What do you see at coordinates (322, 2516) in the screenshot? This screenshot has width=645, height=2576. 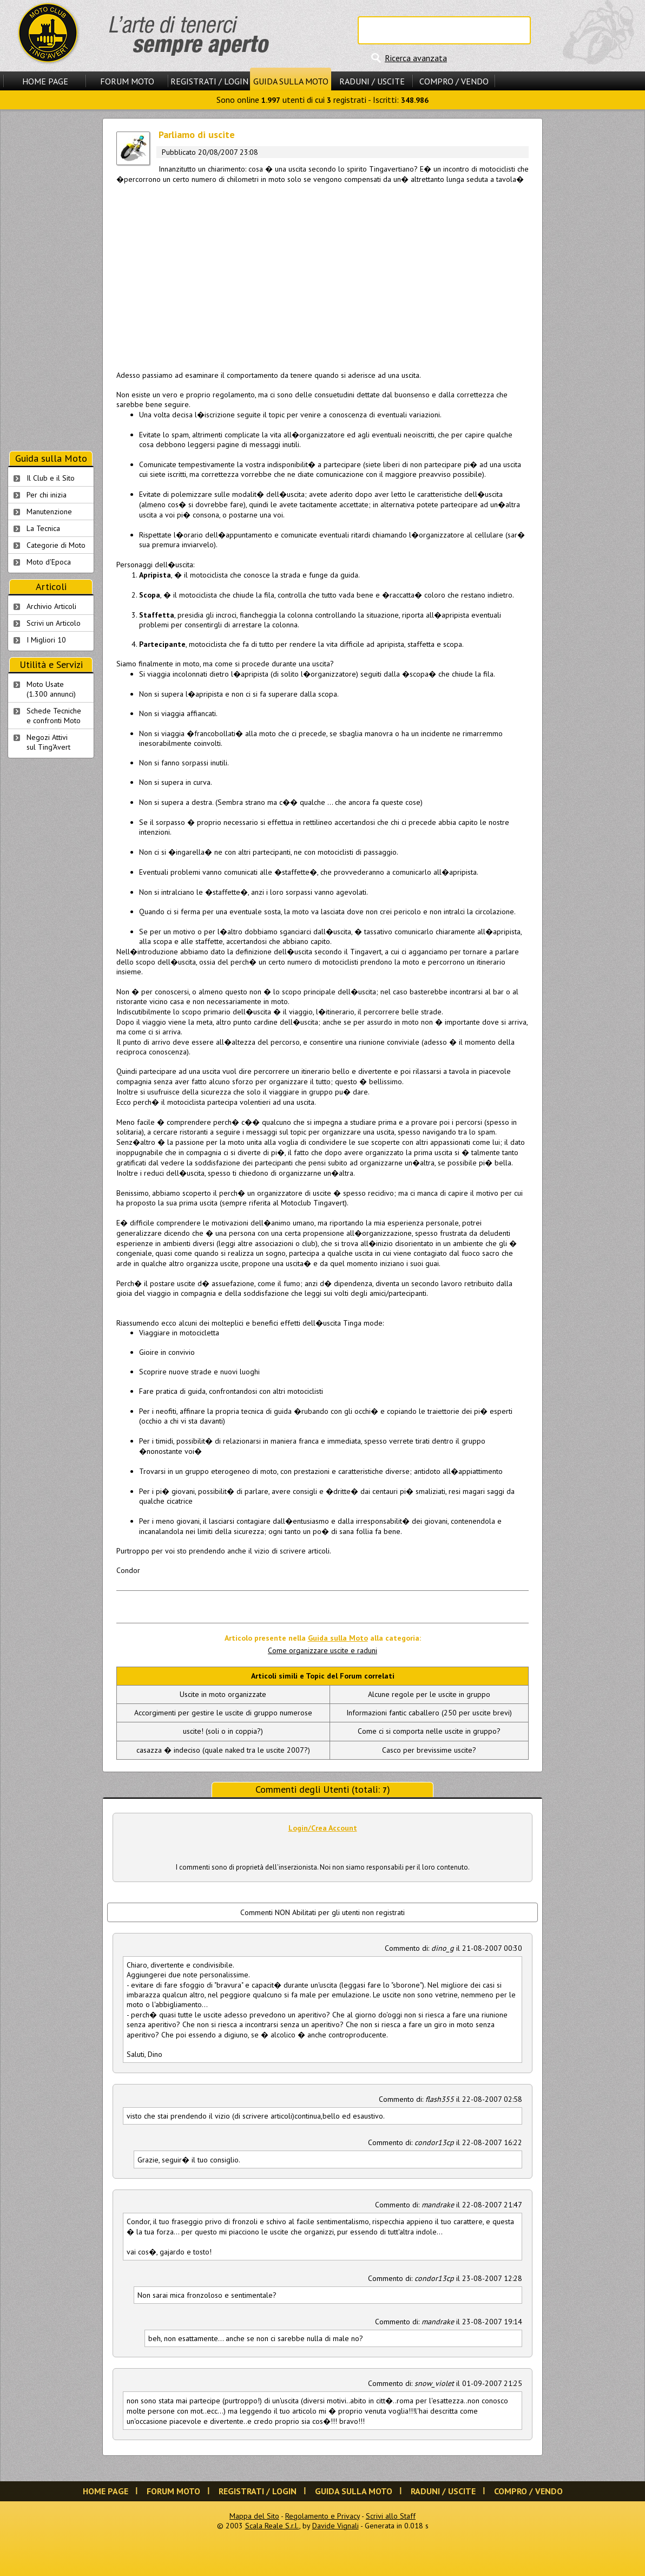 I see `Regolamento e Privacy` at bounding box center [322, 2516].